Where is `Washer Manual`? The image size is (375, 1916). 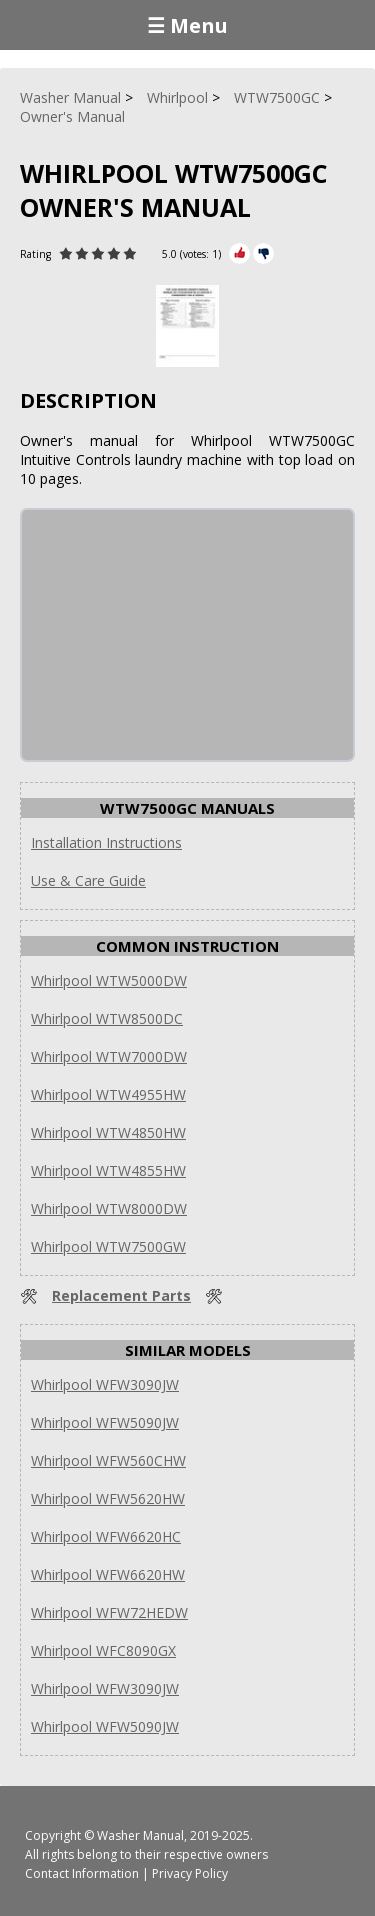 Washer Manual is located at coordinates (140, 1835).